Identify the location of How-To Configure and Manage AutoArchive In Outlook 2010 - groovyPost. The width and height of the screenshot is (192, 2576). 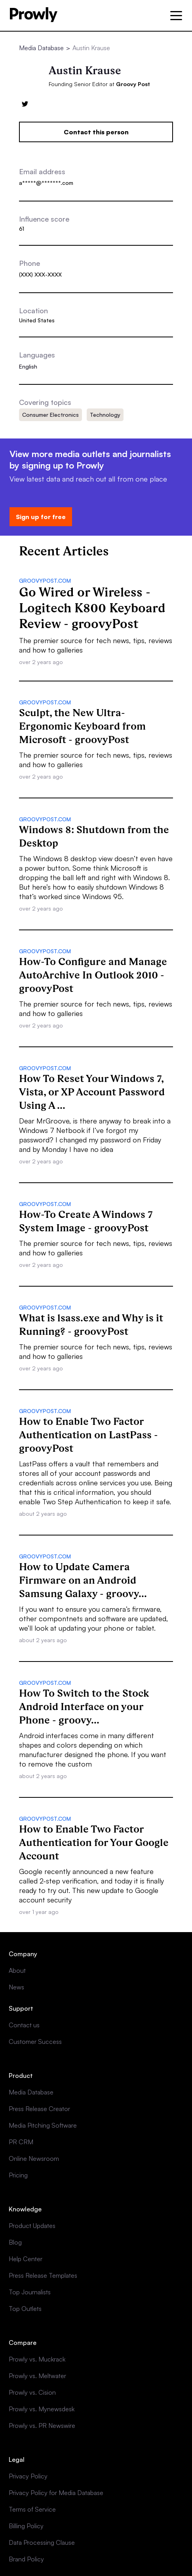
(93, 975).